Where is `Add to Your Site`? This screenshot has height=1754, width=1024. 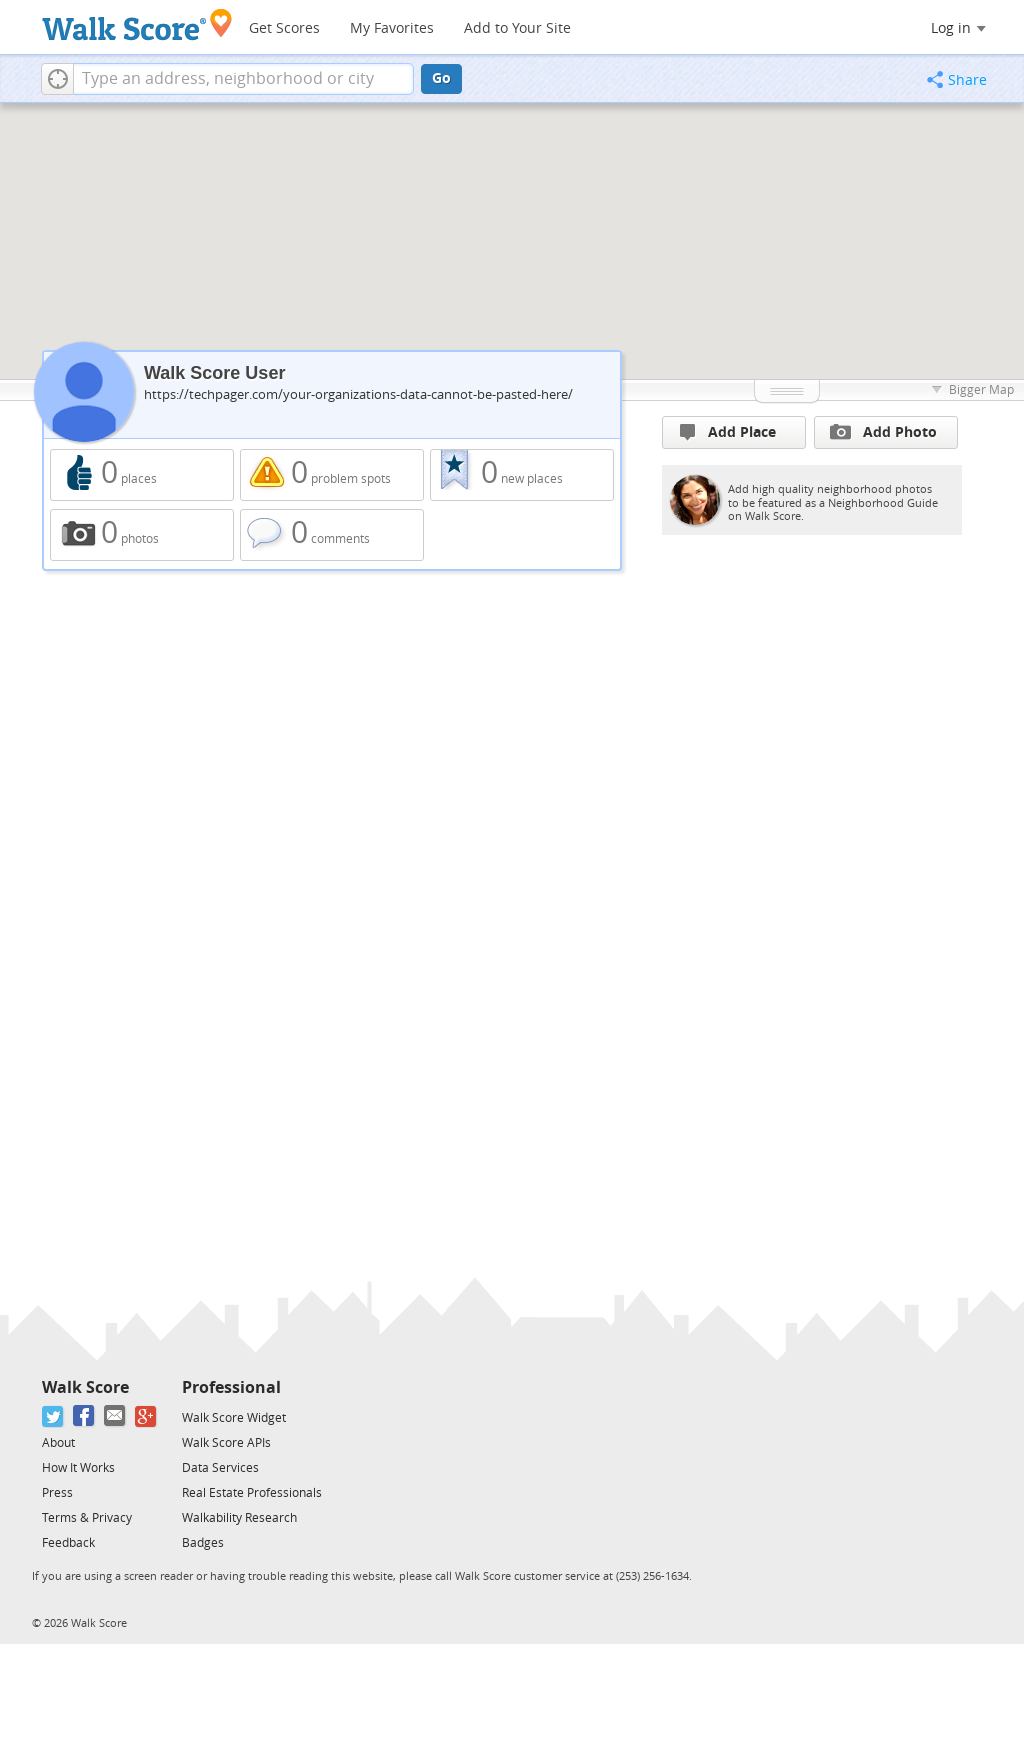
Add to Your Site is located at coordinates (517, 28).